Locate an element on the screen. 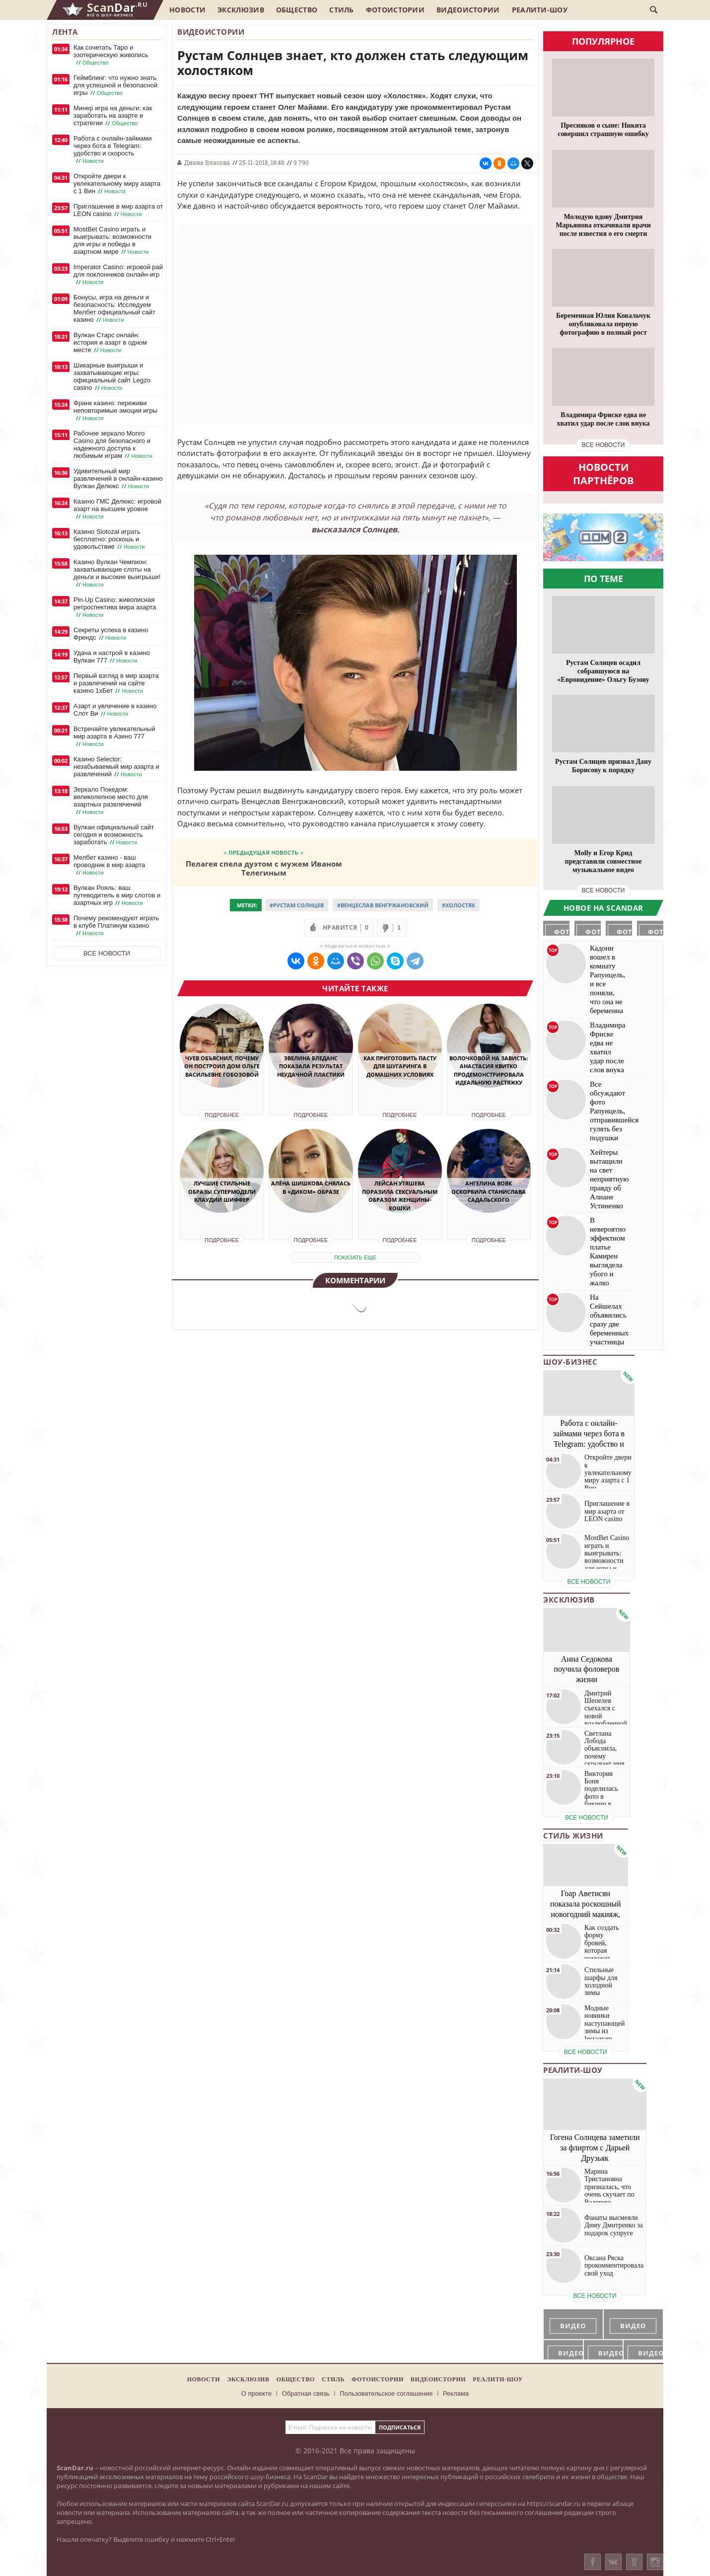 The height and width of the screenshot is (2576, 710). Стиль is located at coordinates (341, 9).